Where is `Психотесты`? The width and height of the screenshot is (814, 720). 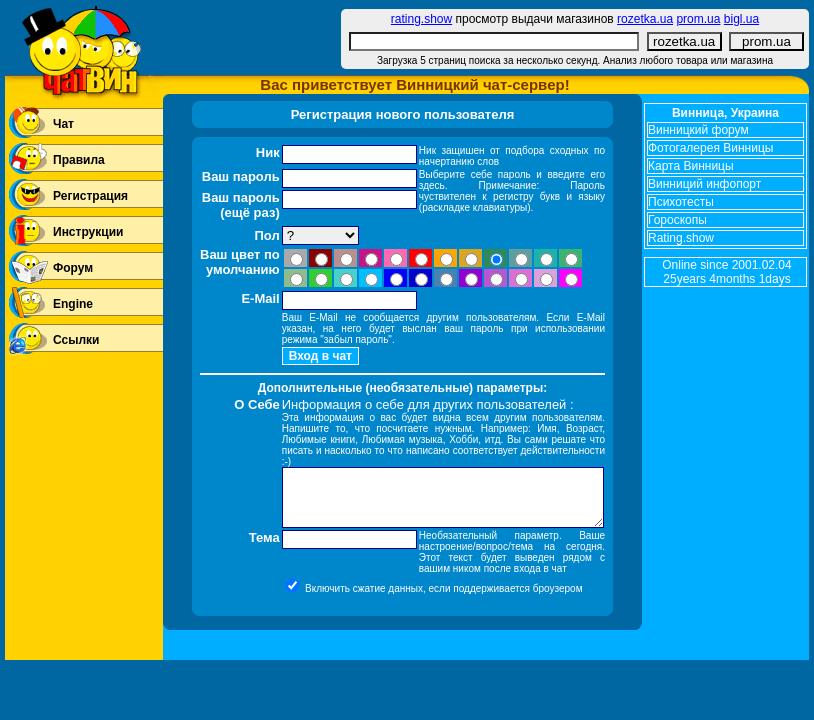
Психотесты is located at coordinates (681, 202).